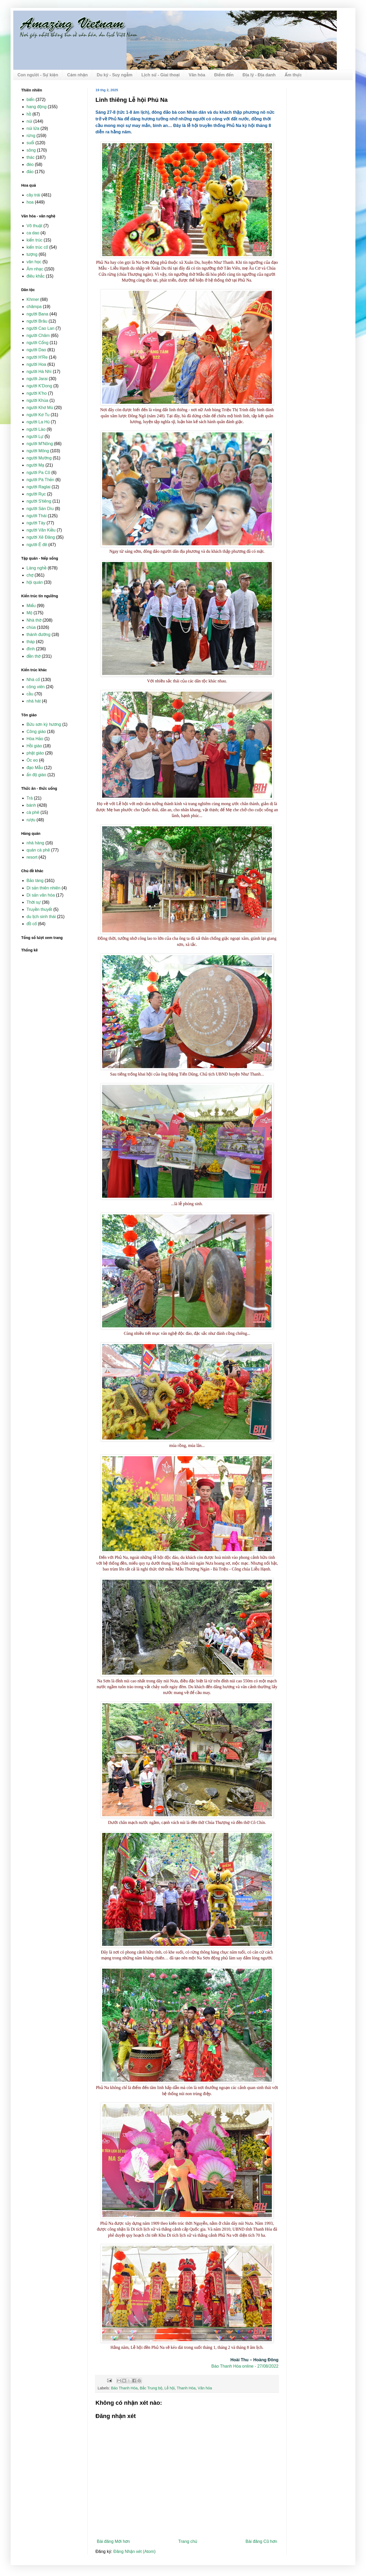 The image size is (366, 2576). Describe the element at coordinates (30, 202) in the screenshot. I see `hoa` at that location.